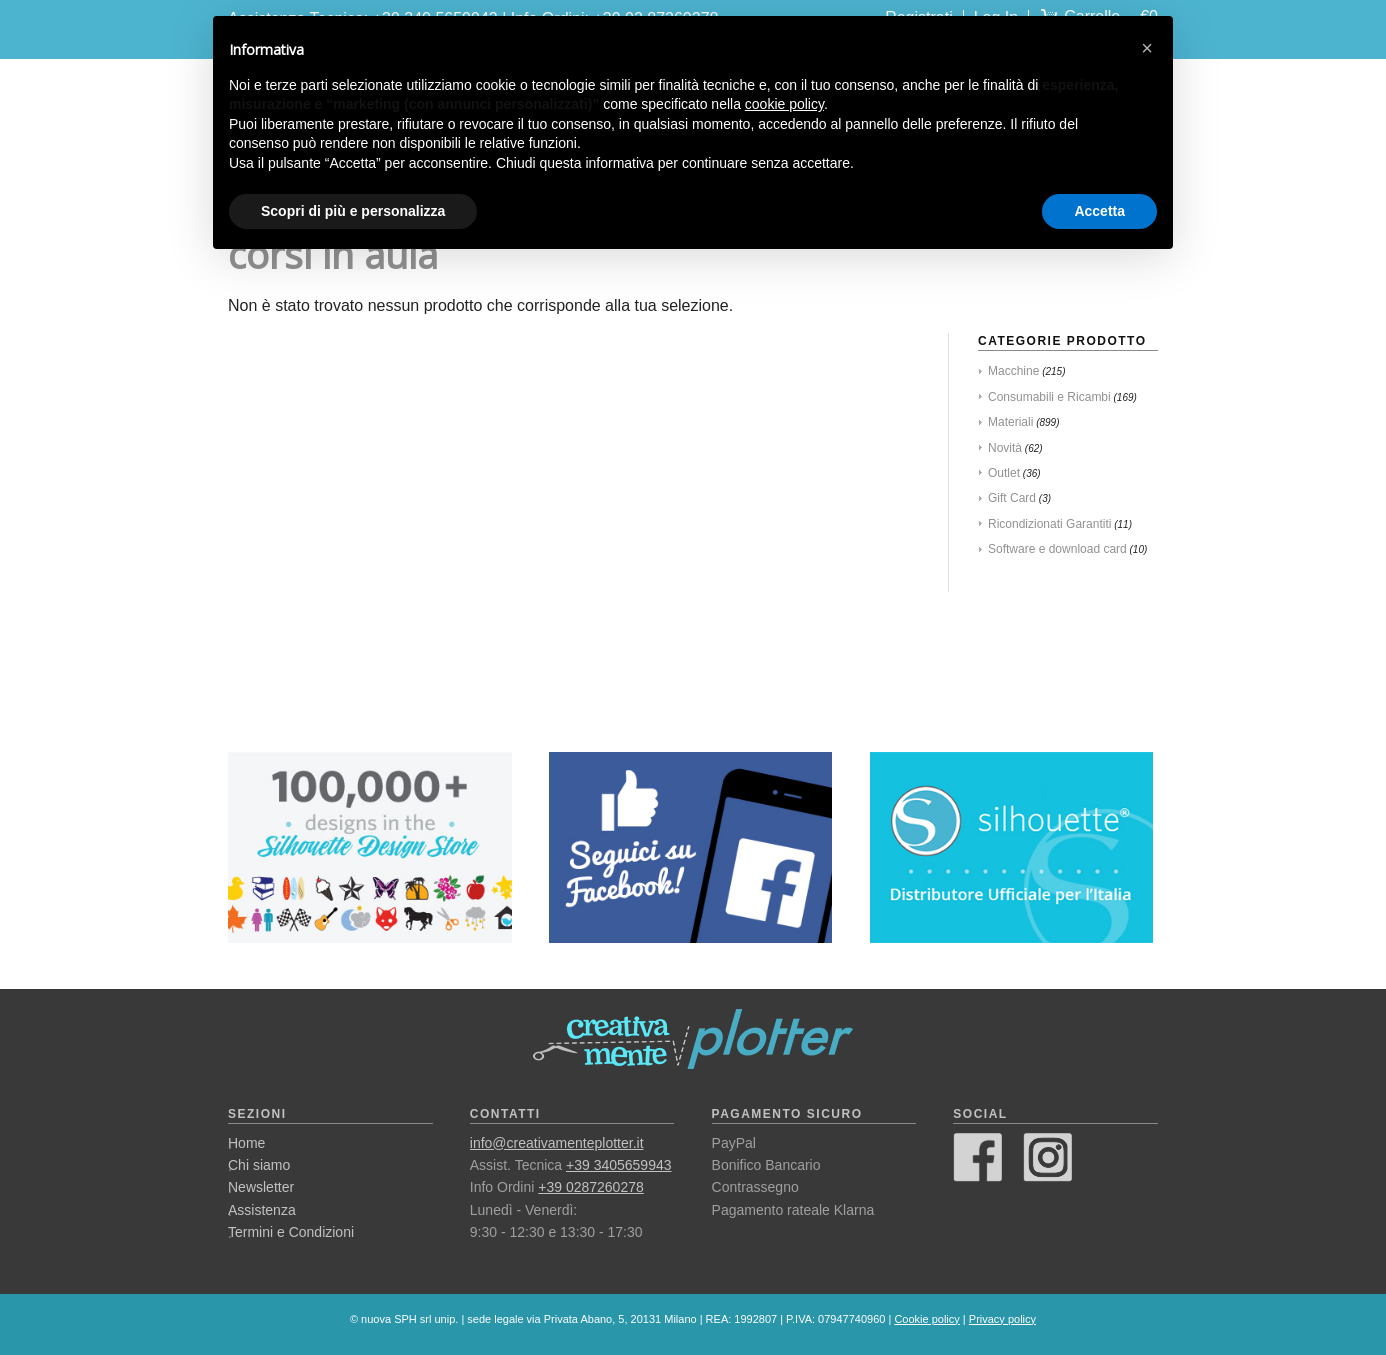 Image resolution: width=1386 pixels, height=1355 pixels. I want to click on Assistenza, so click(262, 1210).